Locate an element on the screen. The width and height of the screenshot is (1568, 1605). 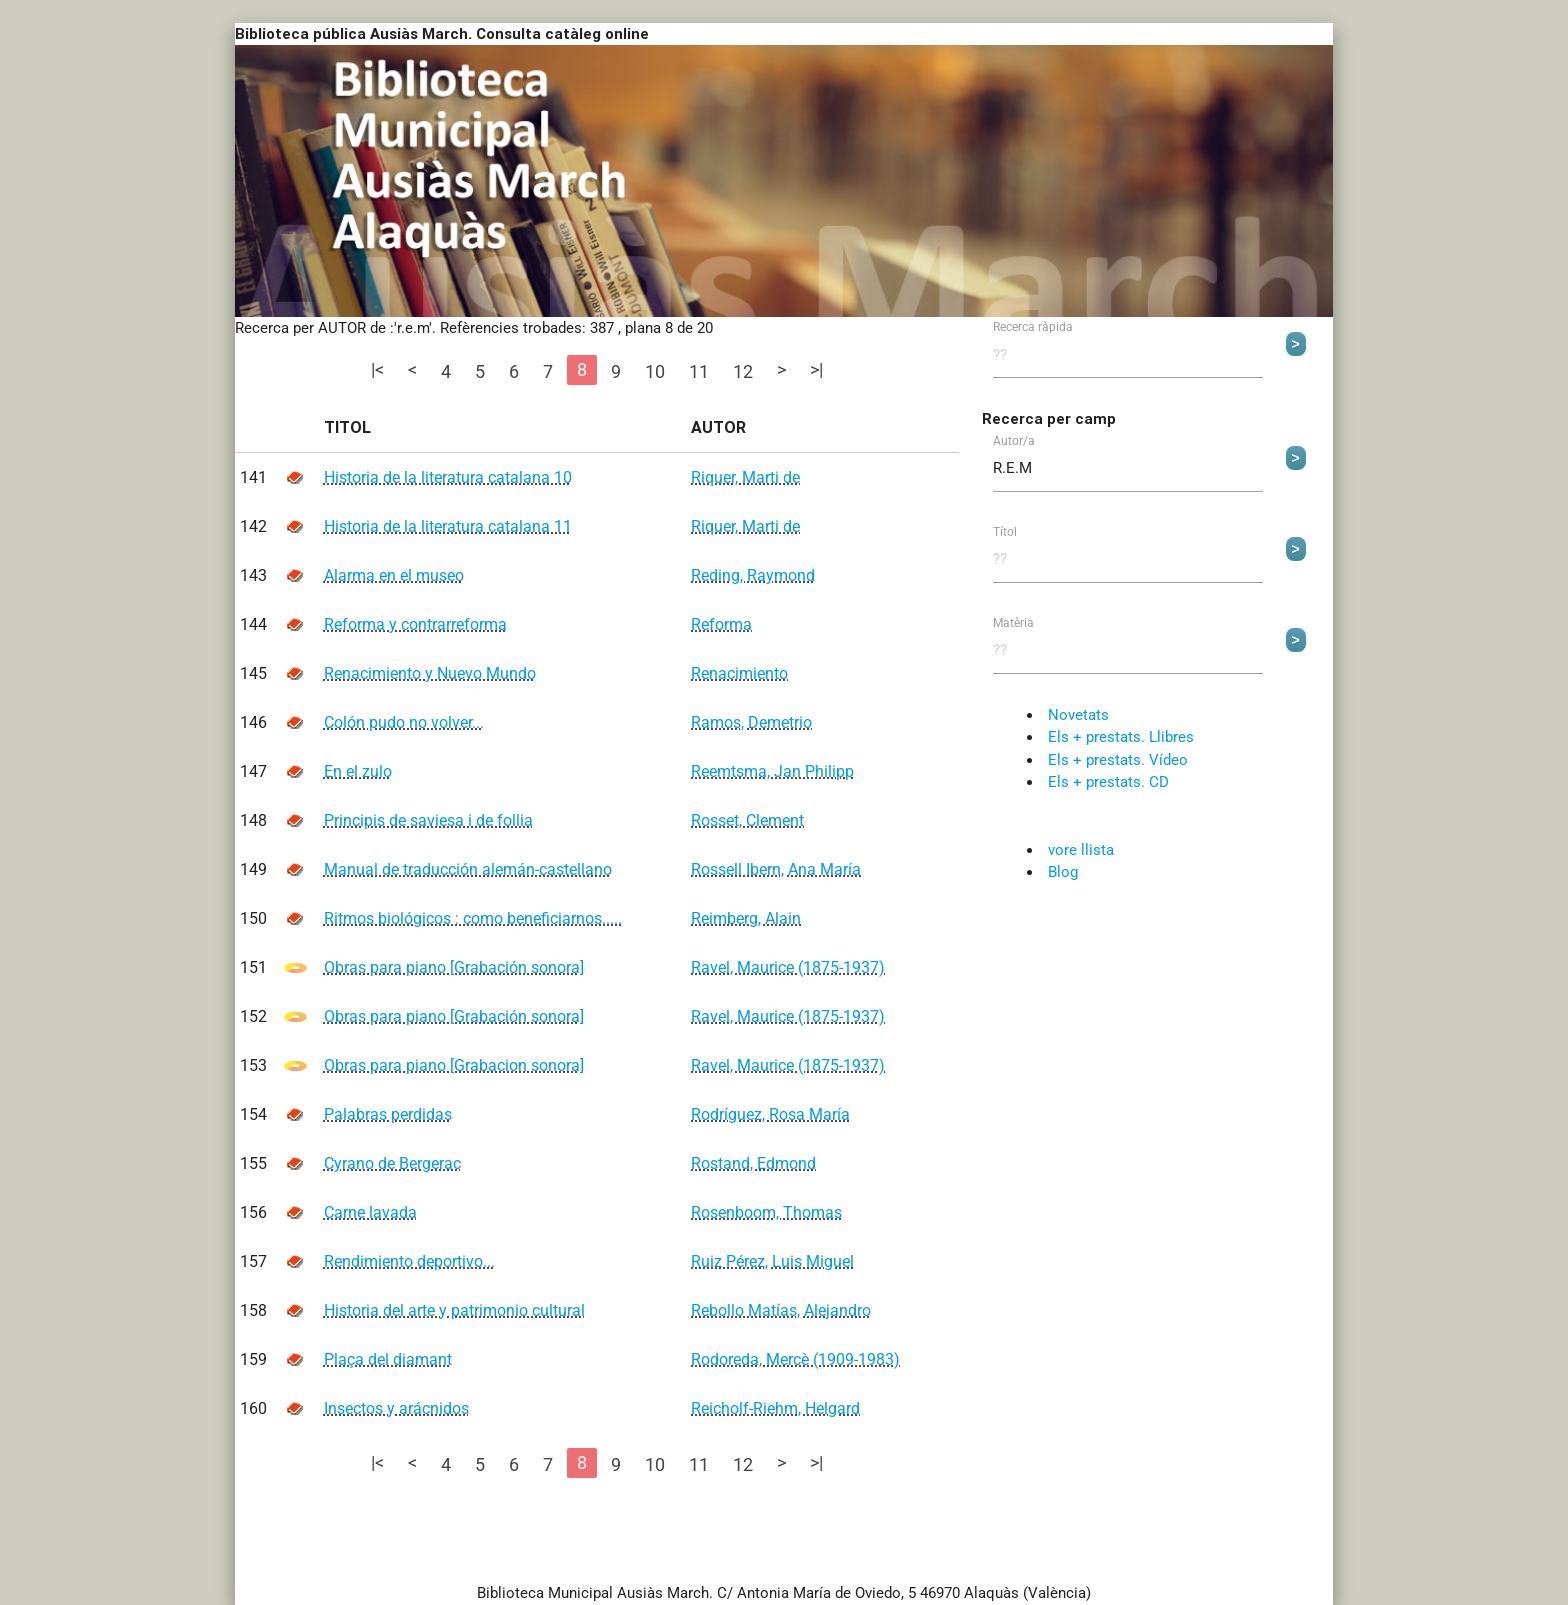
11 is located at coordinates (699, 371).